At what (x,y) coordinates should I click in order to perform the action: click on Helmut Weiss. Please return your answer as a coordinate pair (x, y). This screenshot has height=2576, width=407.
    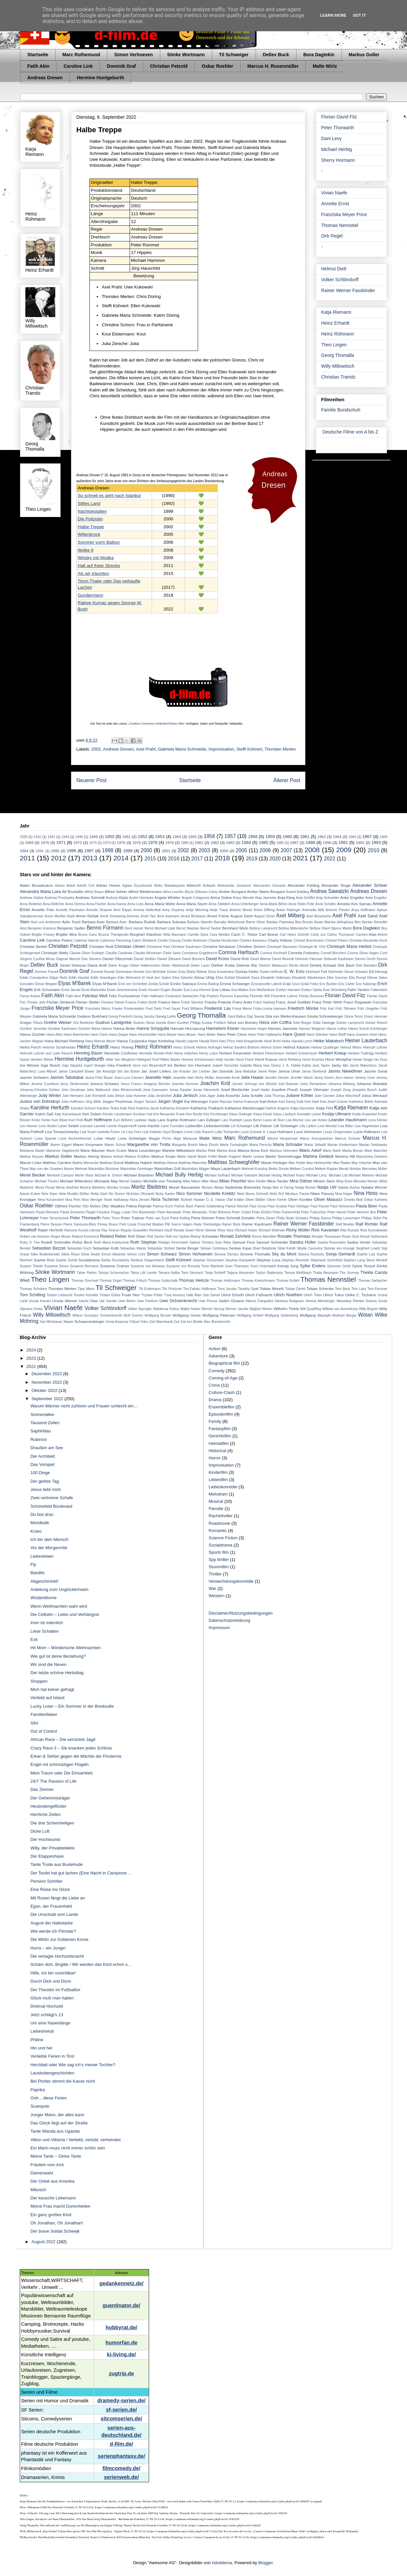
    Looking at the image, I should click on (351, 1047).